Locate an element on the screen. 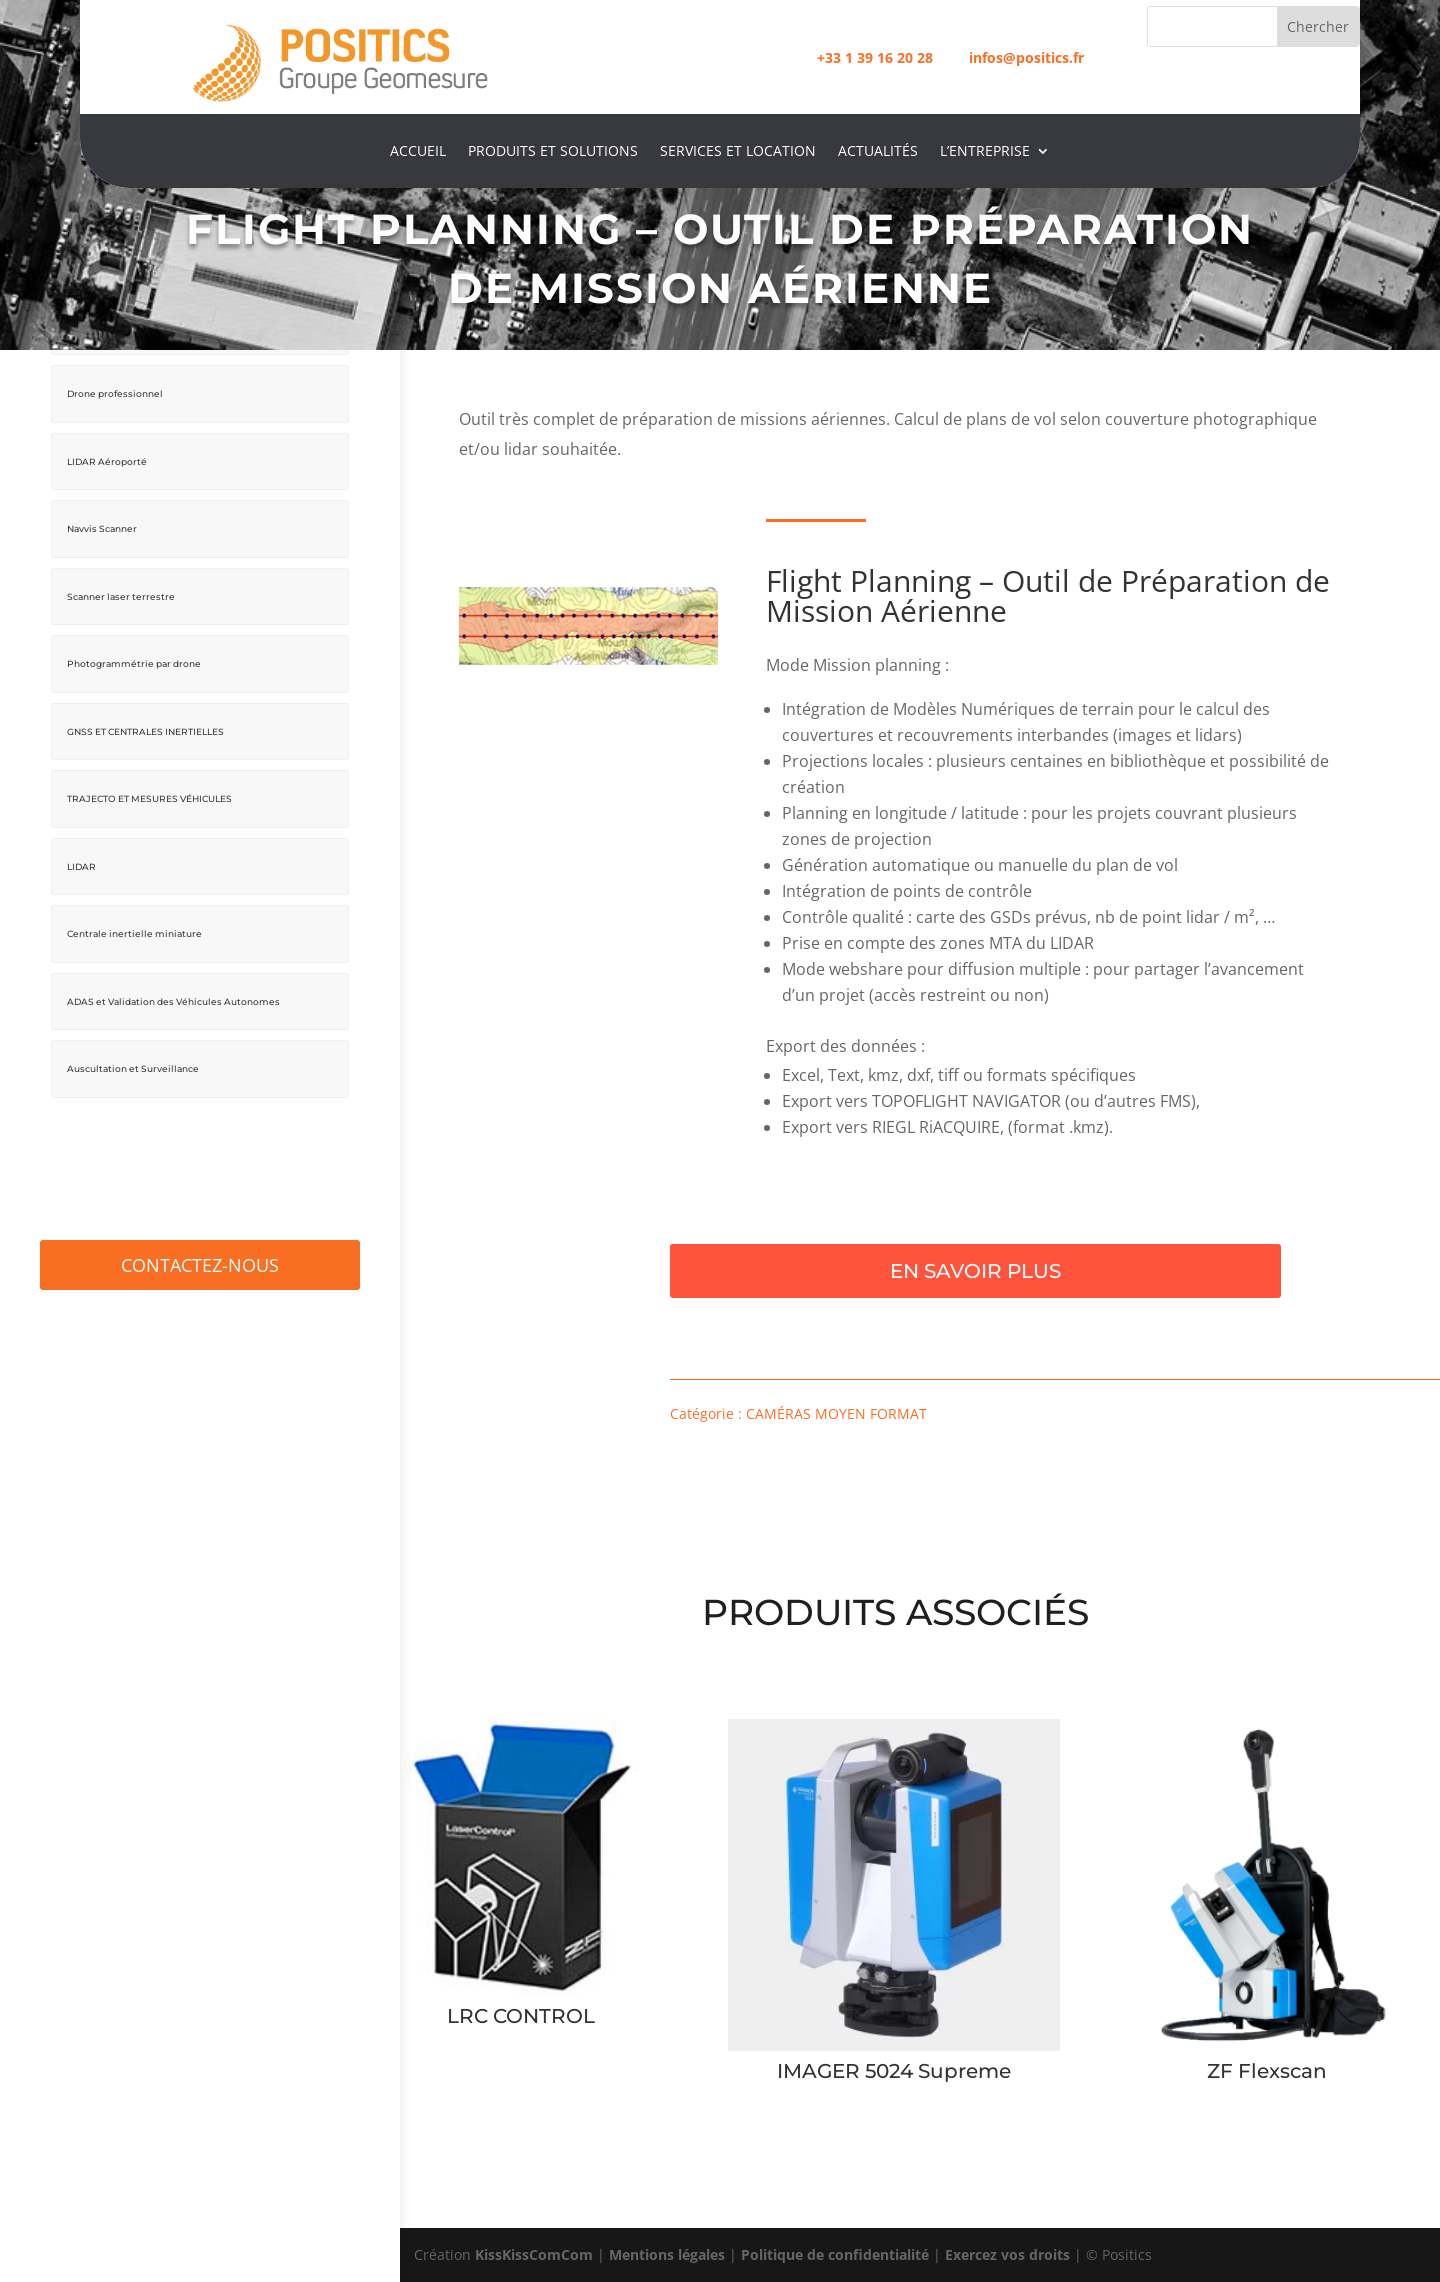 The height and width of the screenshot is (2282, 1440). LIDAR Aéroporté is located at coordinates (107, 458).